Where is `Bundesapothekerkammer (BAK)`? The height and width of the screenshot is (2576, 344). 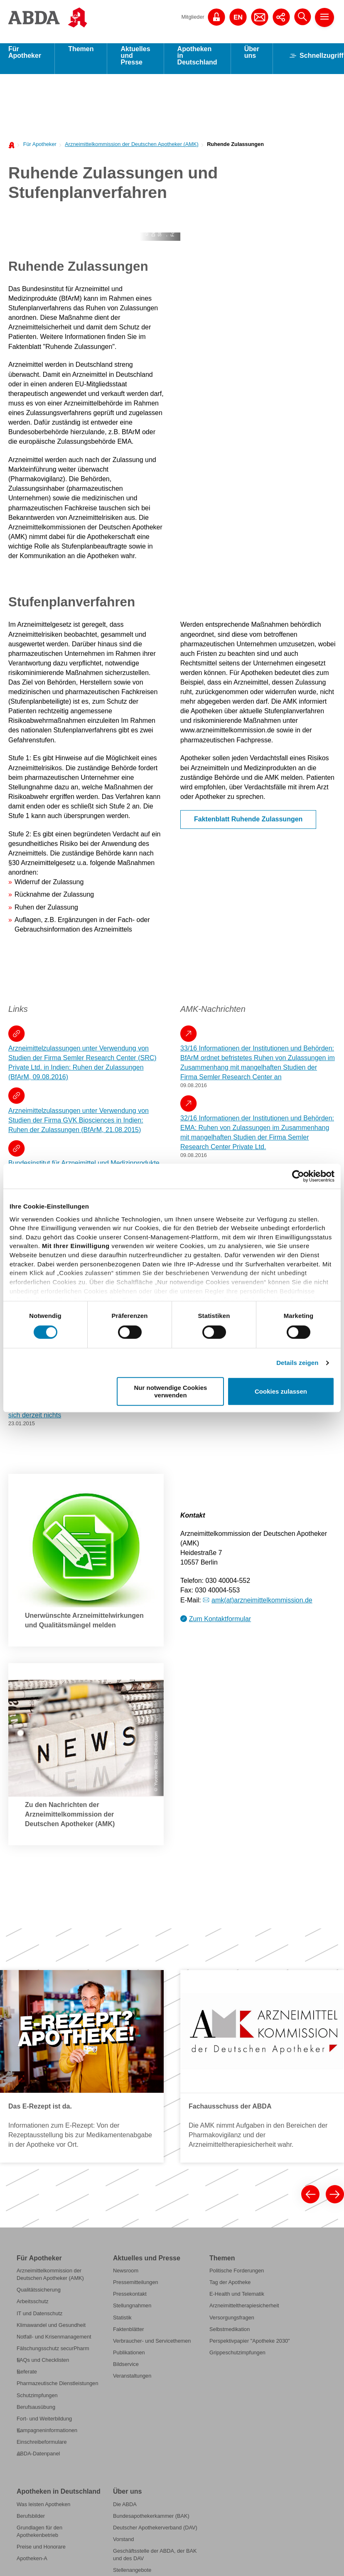
Bundesapothekerkammer (BAK) is located at coordinates (151, 2522).